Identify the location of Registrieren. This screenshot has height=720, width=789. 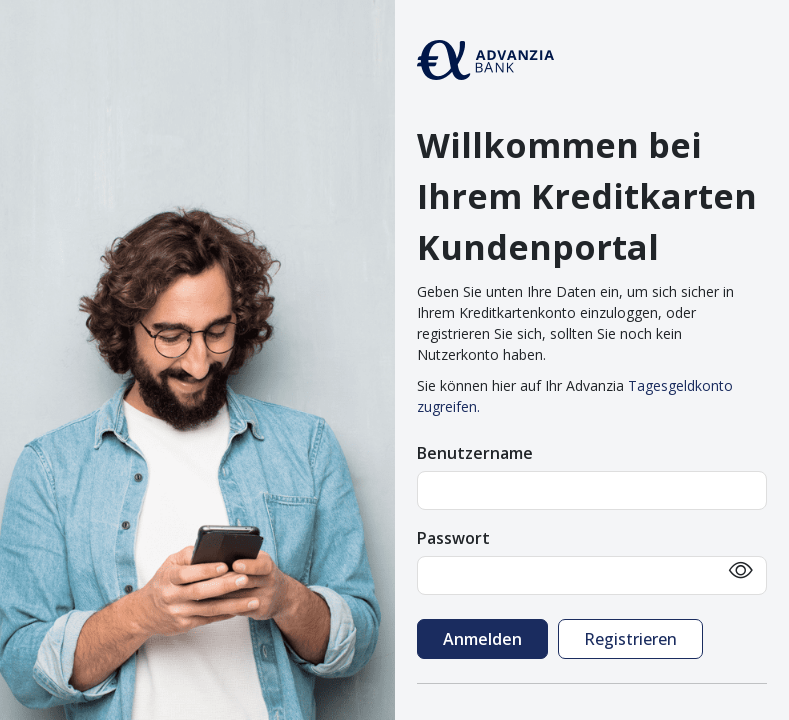
(630, 639).